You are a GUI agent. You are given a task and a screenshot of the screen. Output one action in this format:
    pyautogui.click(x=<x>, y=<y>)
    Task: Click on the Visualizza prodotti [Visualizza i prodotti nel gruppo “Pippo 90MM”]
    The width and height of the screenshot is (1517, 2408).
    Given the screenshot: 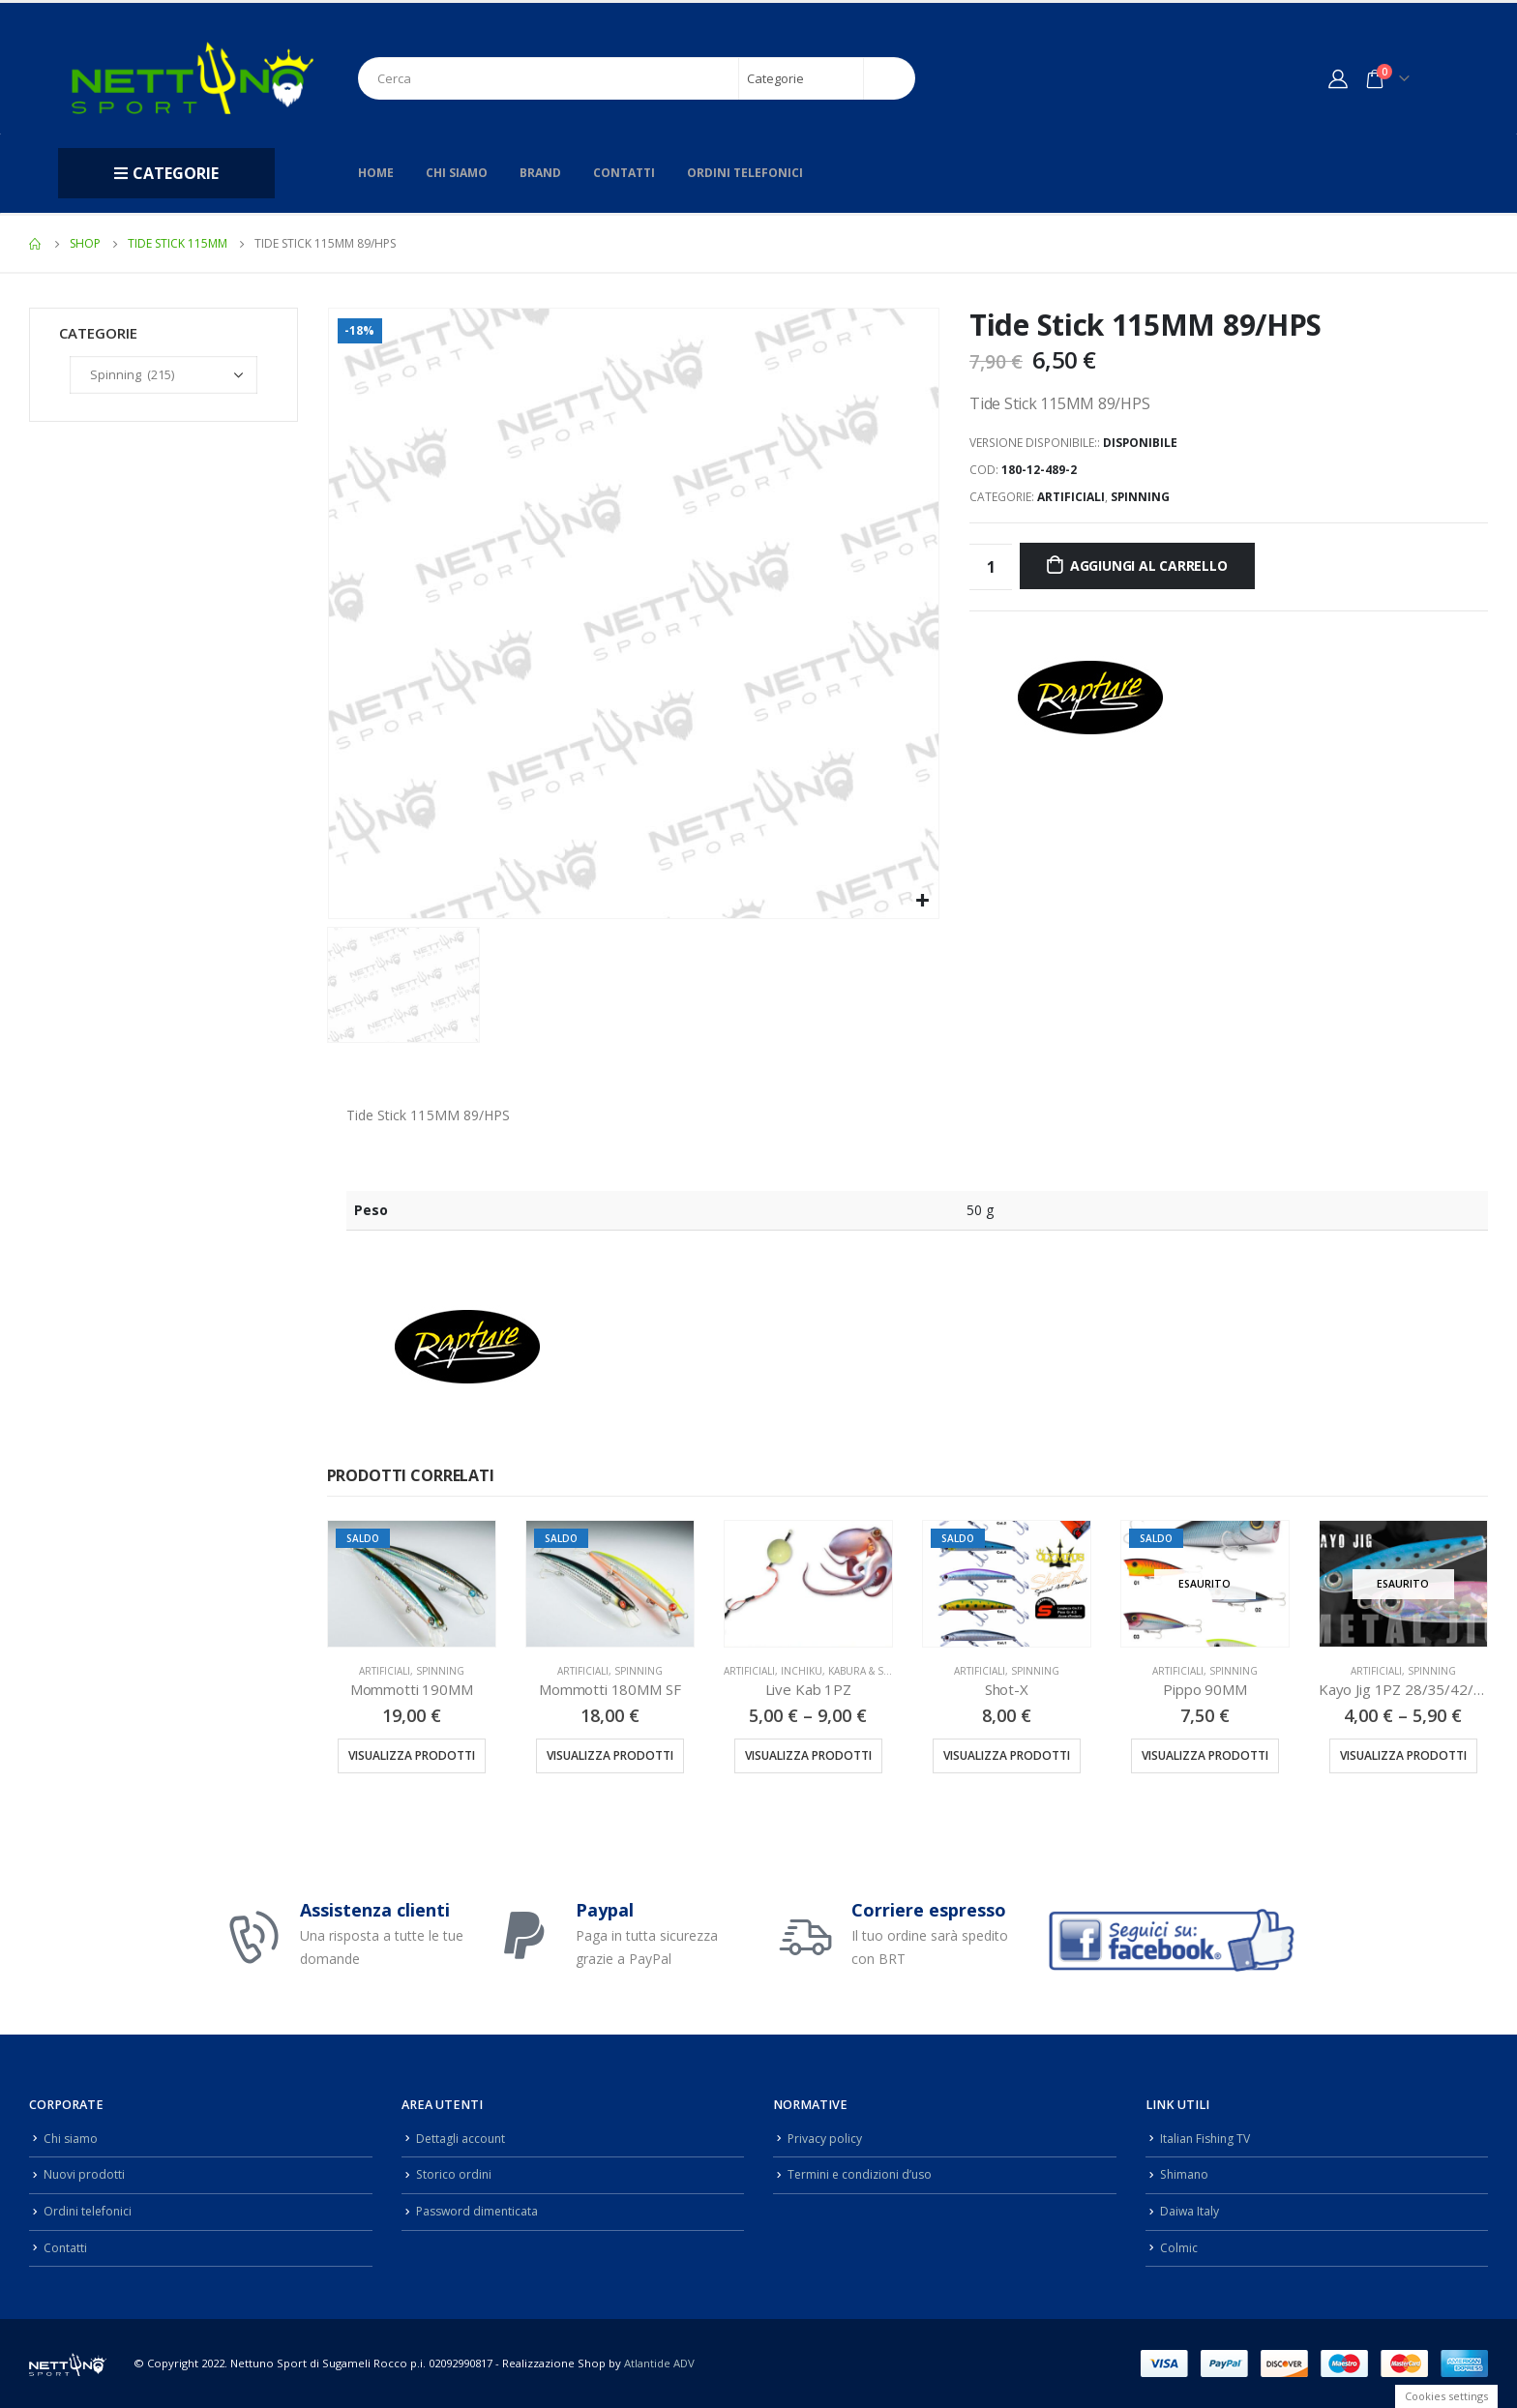 What is the action you would take?
    pyautogui.click(x=1205, y=1755)
    